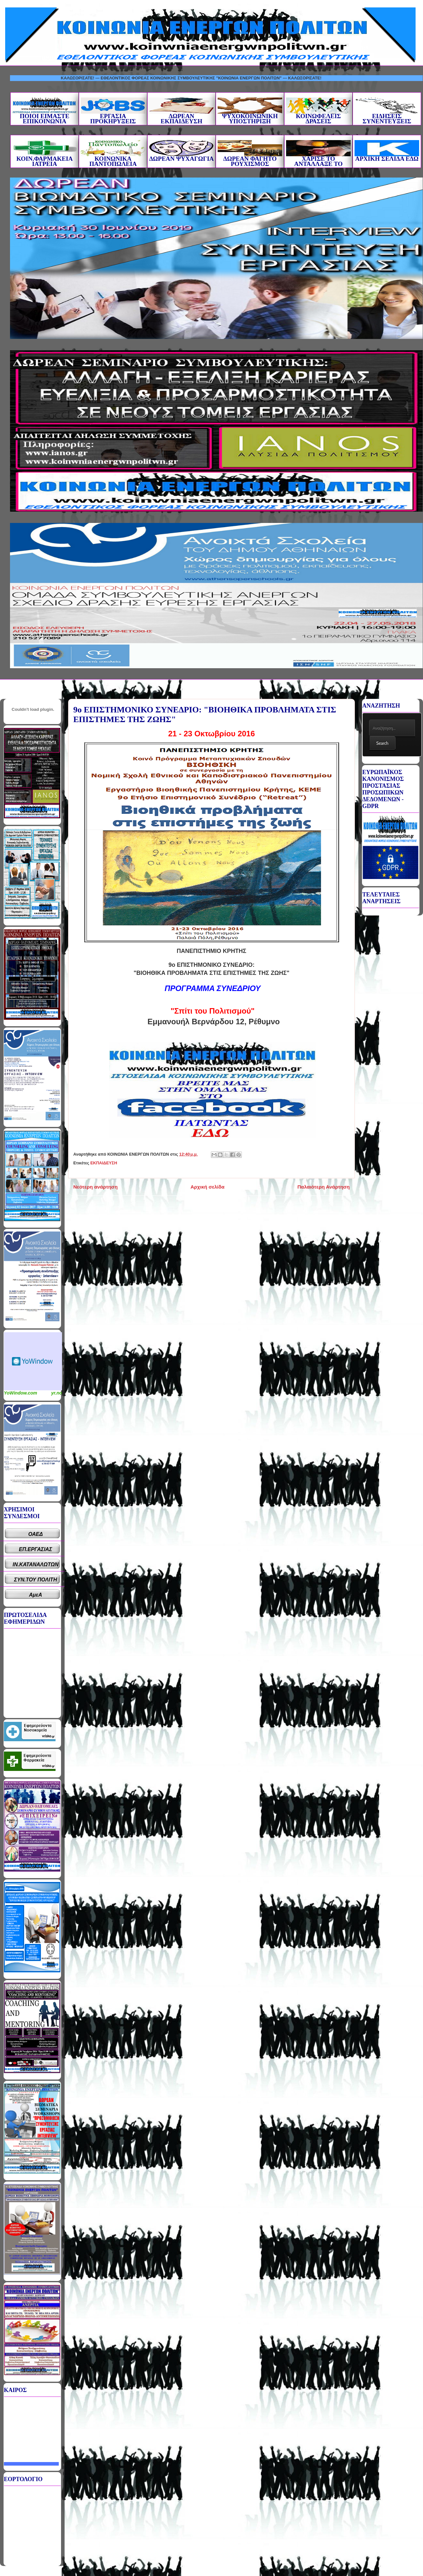 The height and width of the screenshot is (2576, 423). I want to click on ΕΠ.ΕΡΓΑΣΙΑΣ, so click(35, 1549).